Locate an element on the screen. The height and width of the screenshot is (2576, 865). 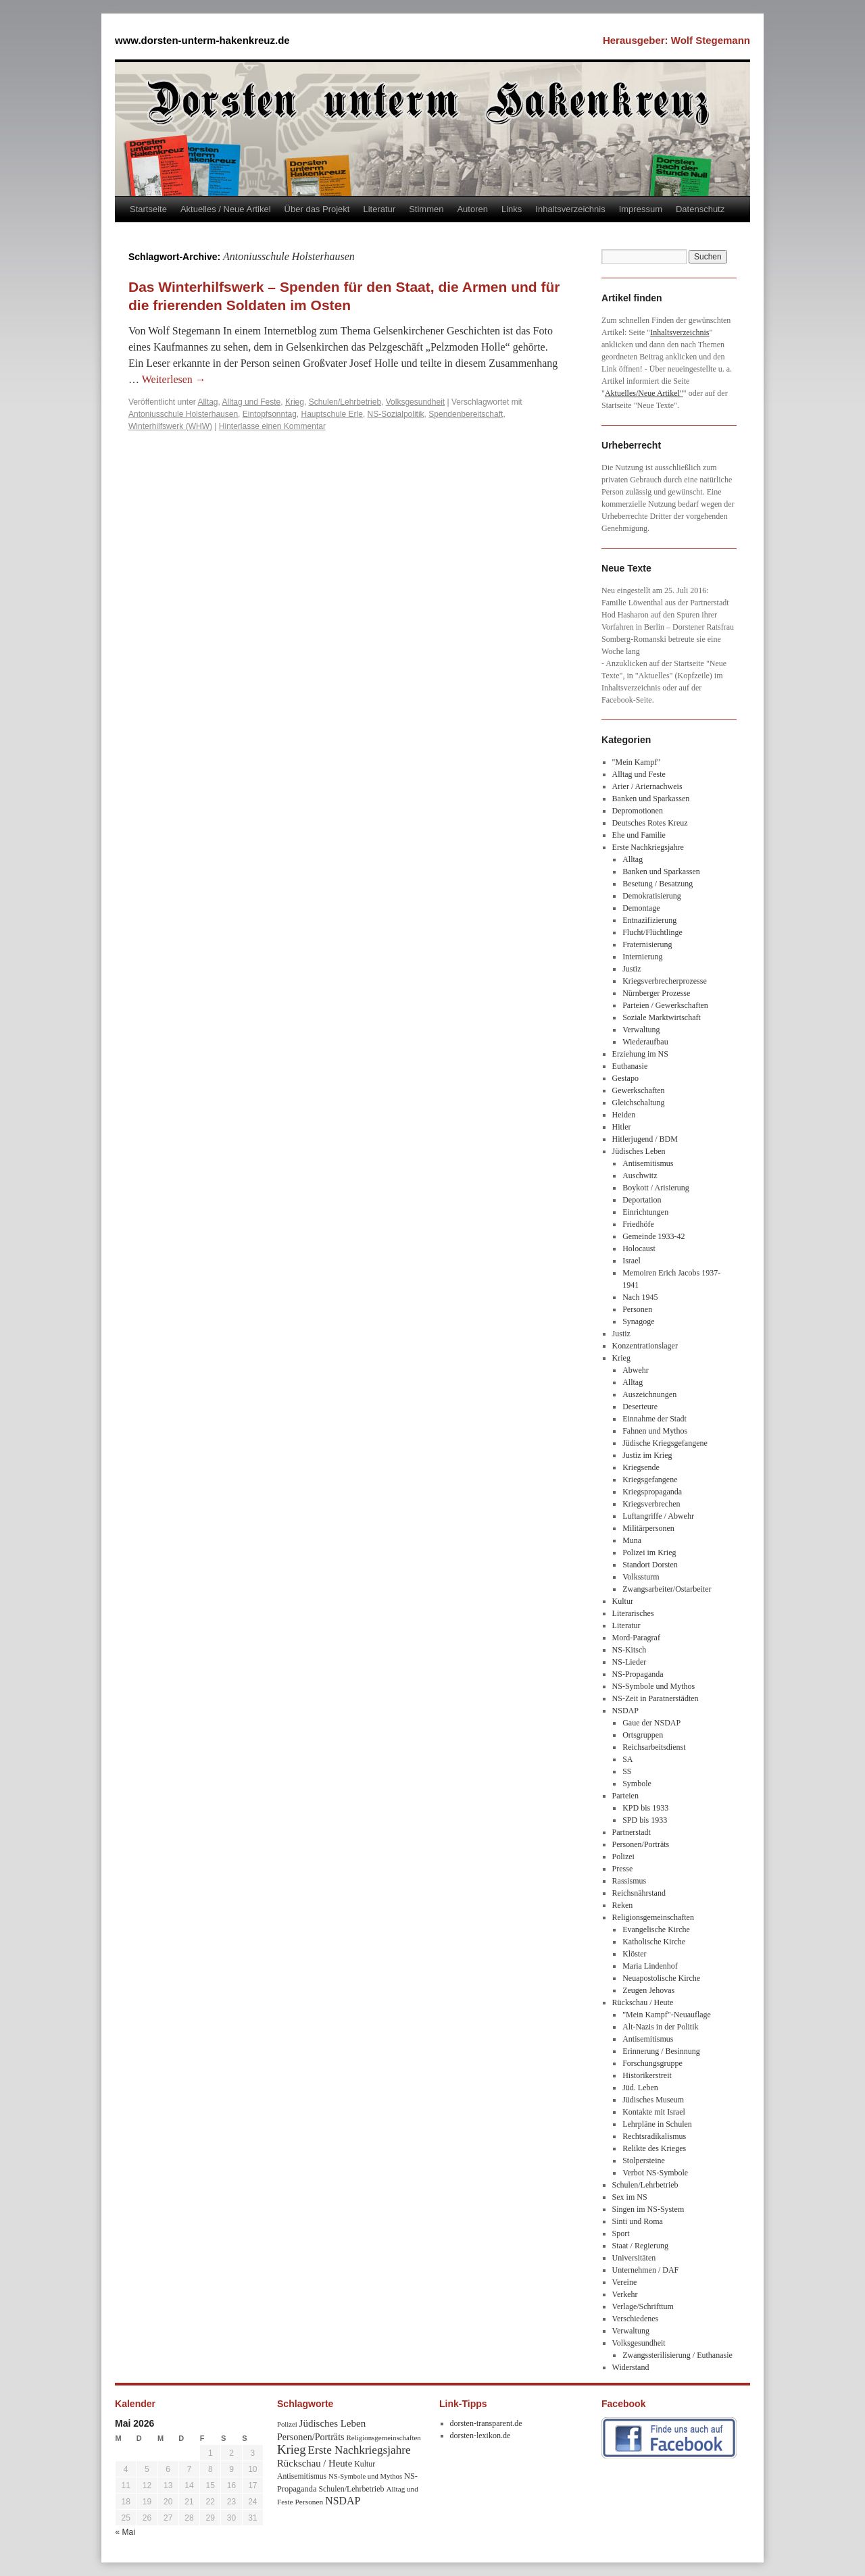
Ehe und Familie is located at coordinates (639, 835).